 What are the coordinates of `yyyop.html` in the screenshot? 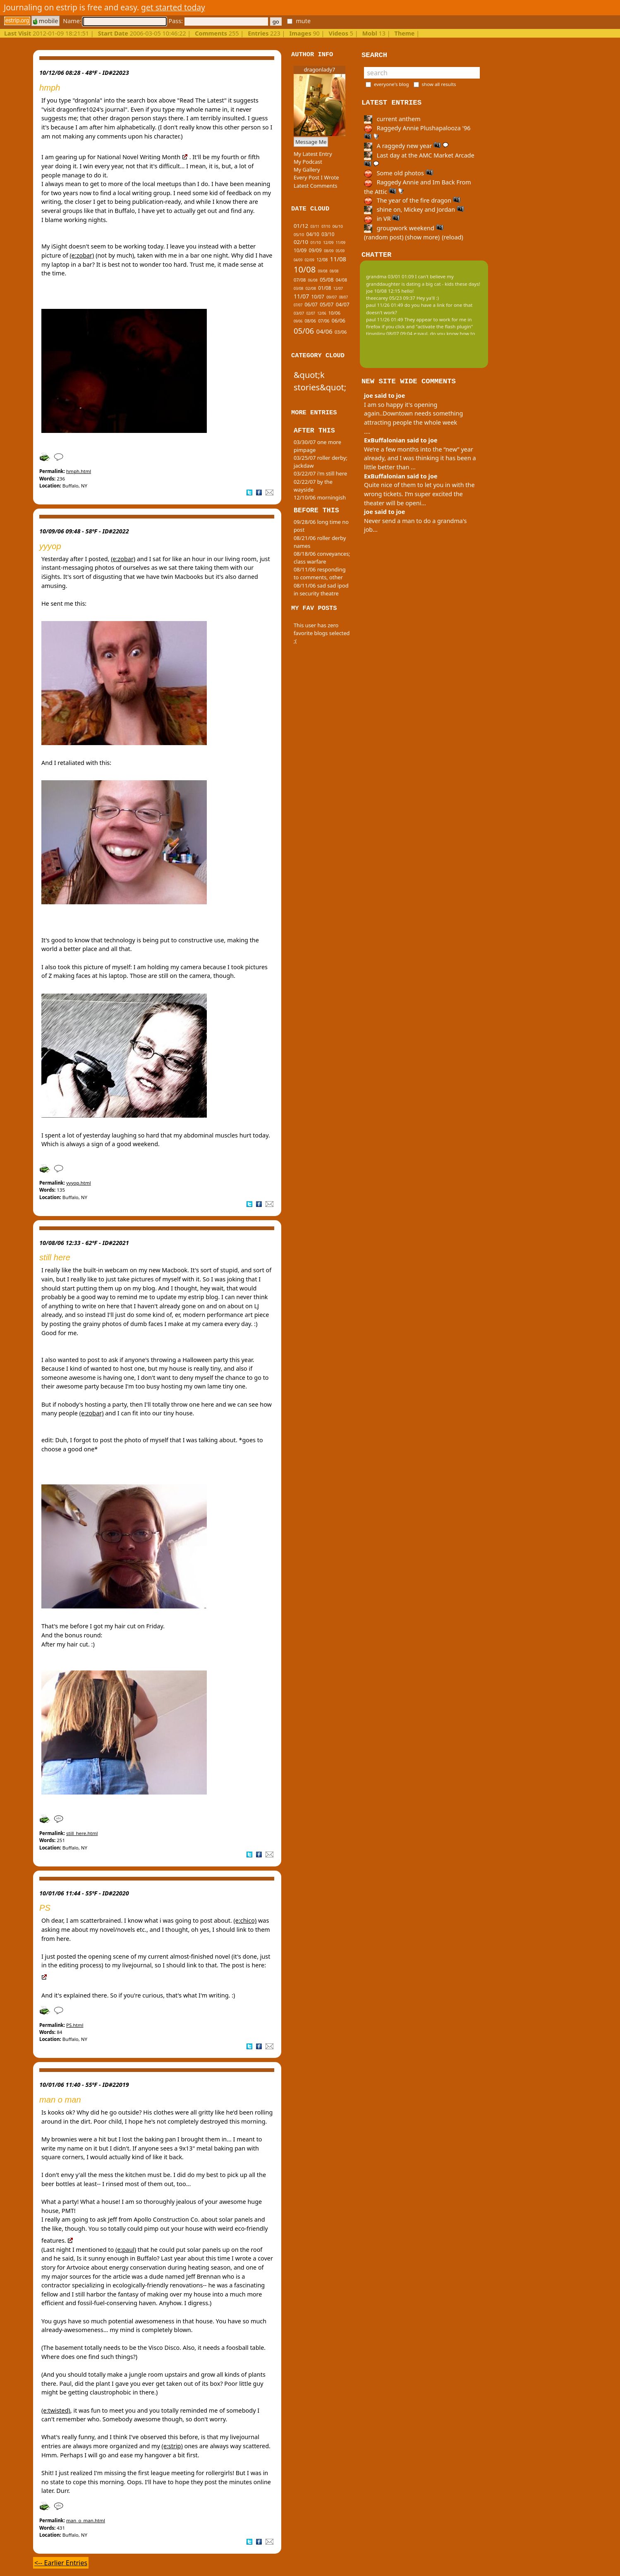 It's located at (78, 1183).